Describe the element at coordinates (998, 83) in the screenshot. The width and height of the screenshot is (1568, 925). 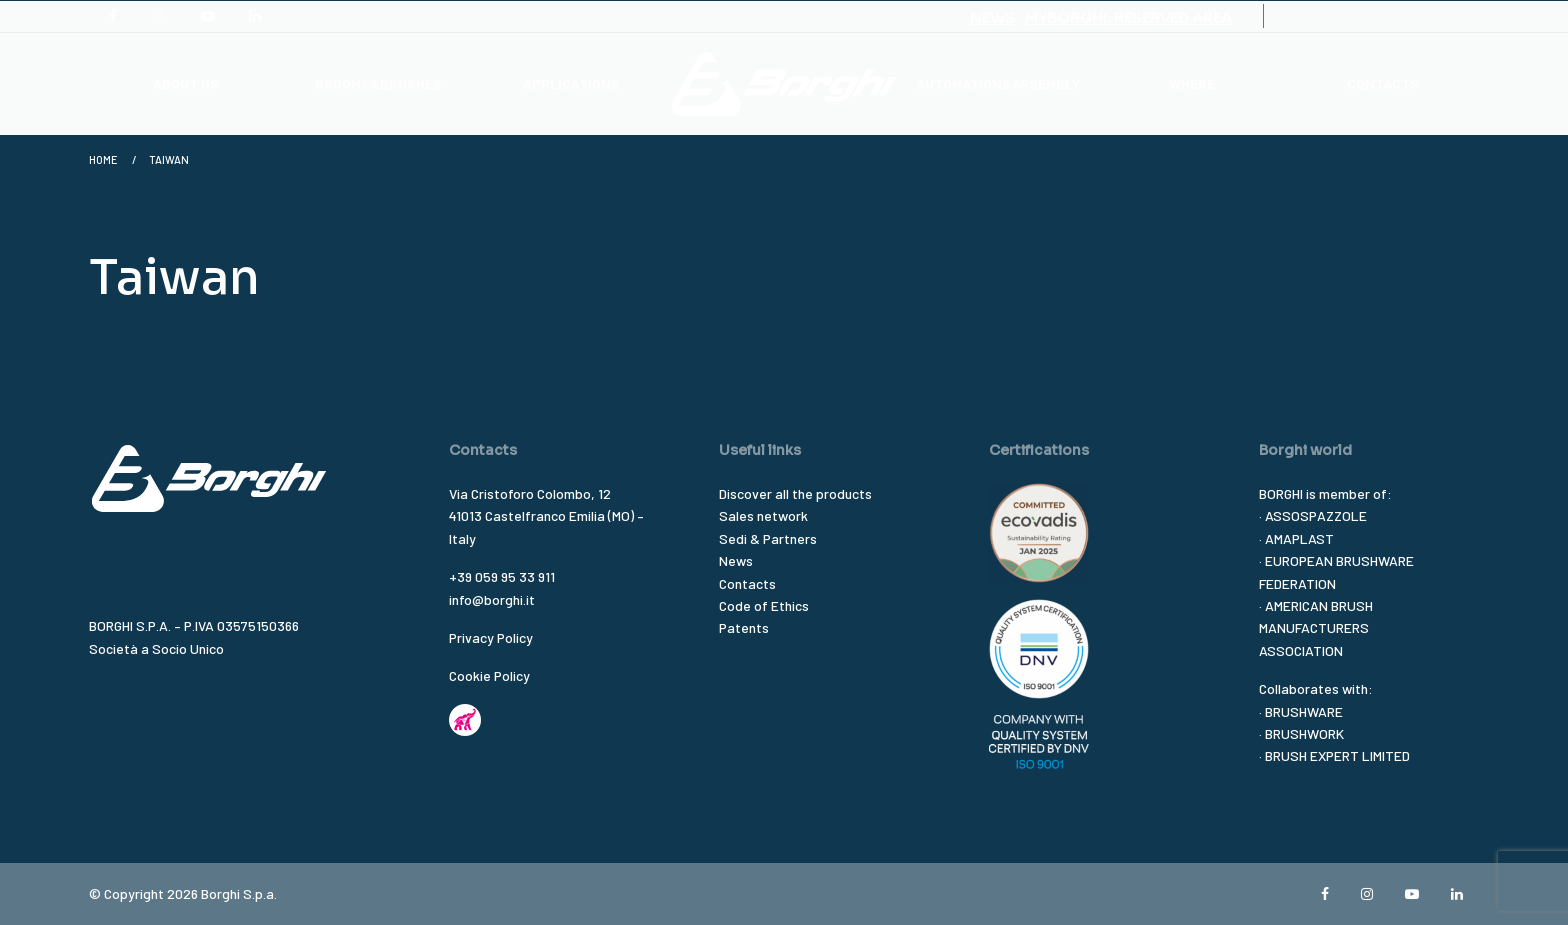
I see `AUTOMATION&ASSEMBLY` at that location.